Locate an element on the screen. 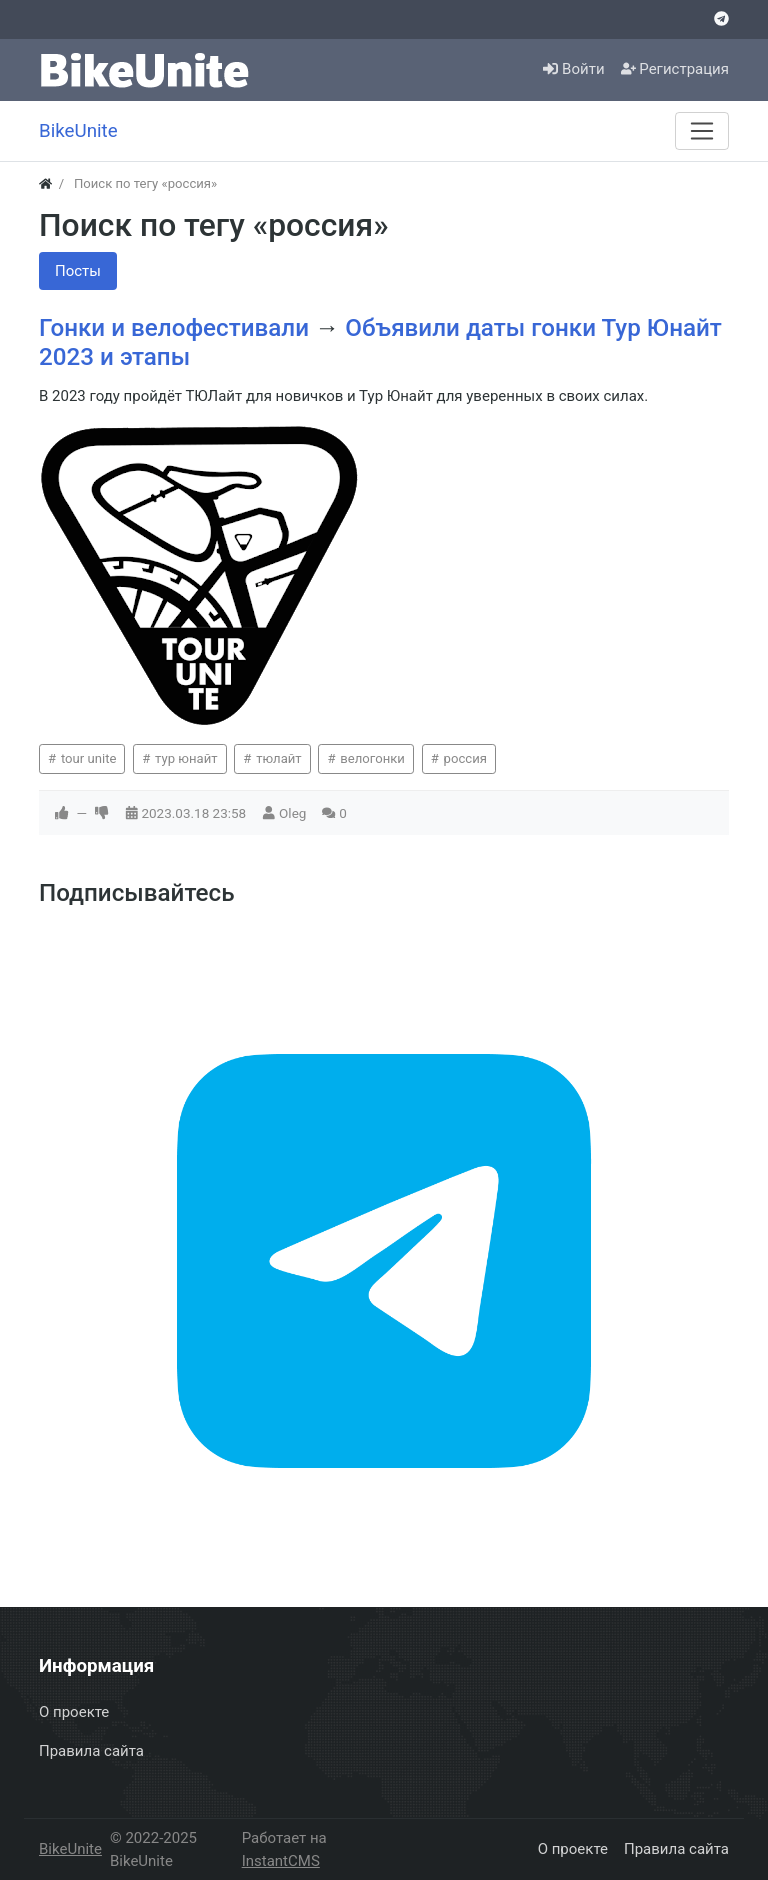 This screenshot has width=768, height=1880. [Меню] is located at coordinates (702, 131).